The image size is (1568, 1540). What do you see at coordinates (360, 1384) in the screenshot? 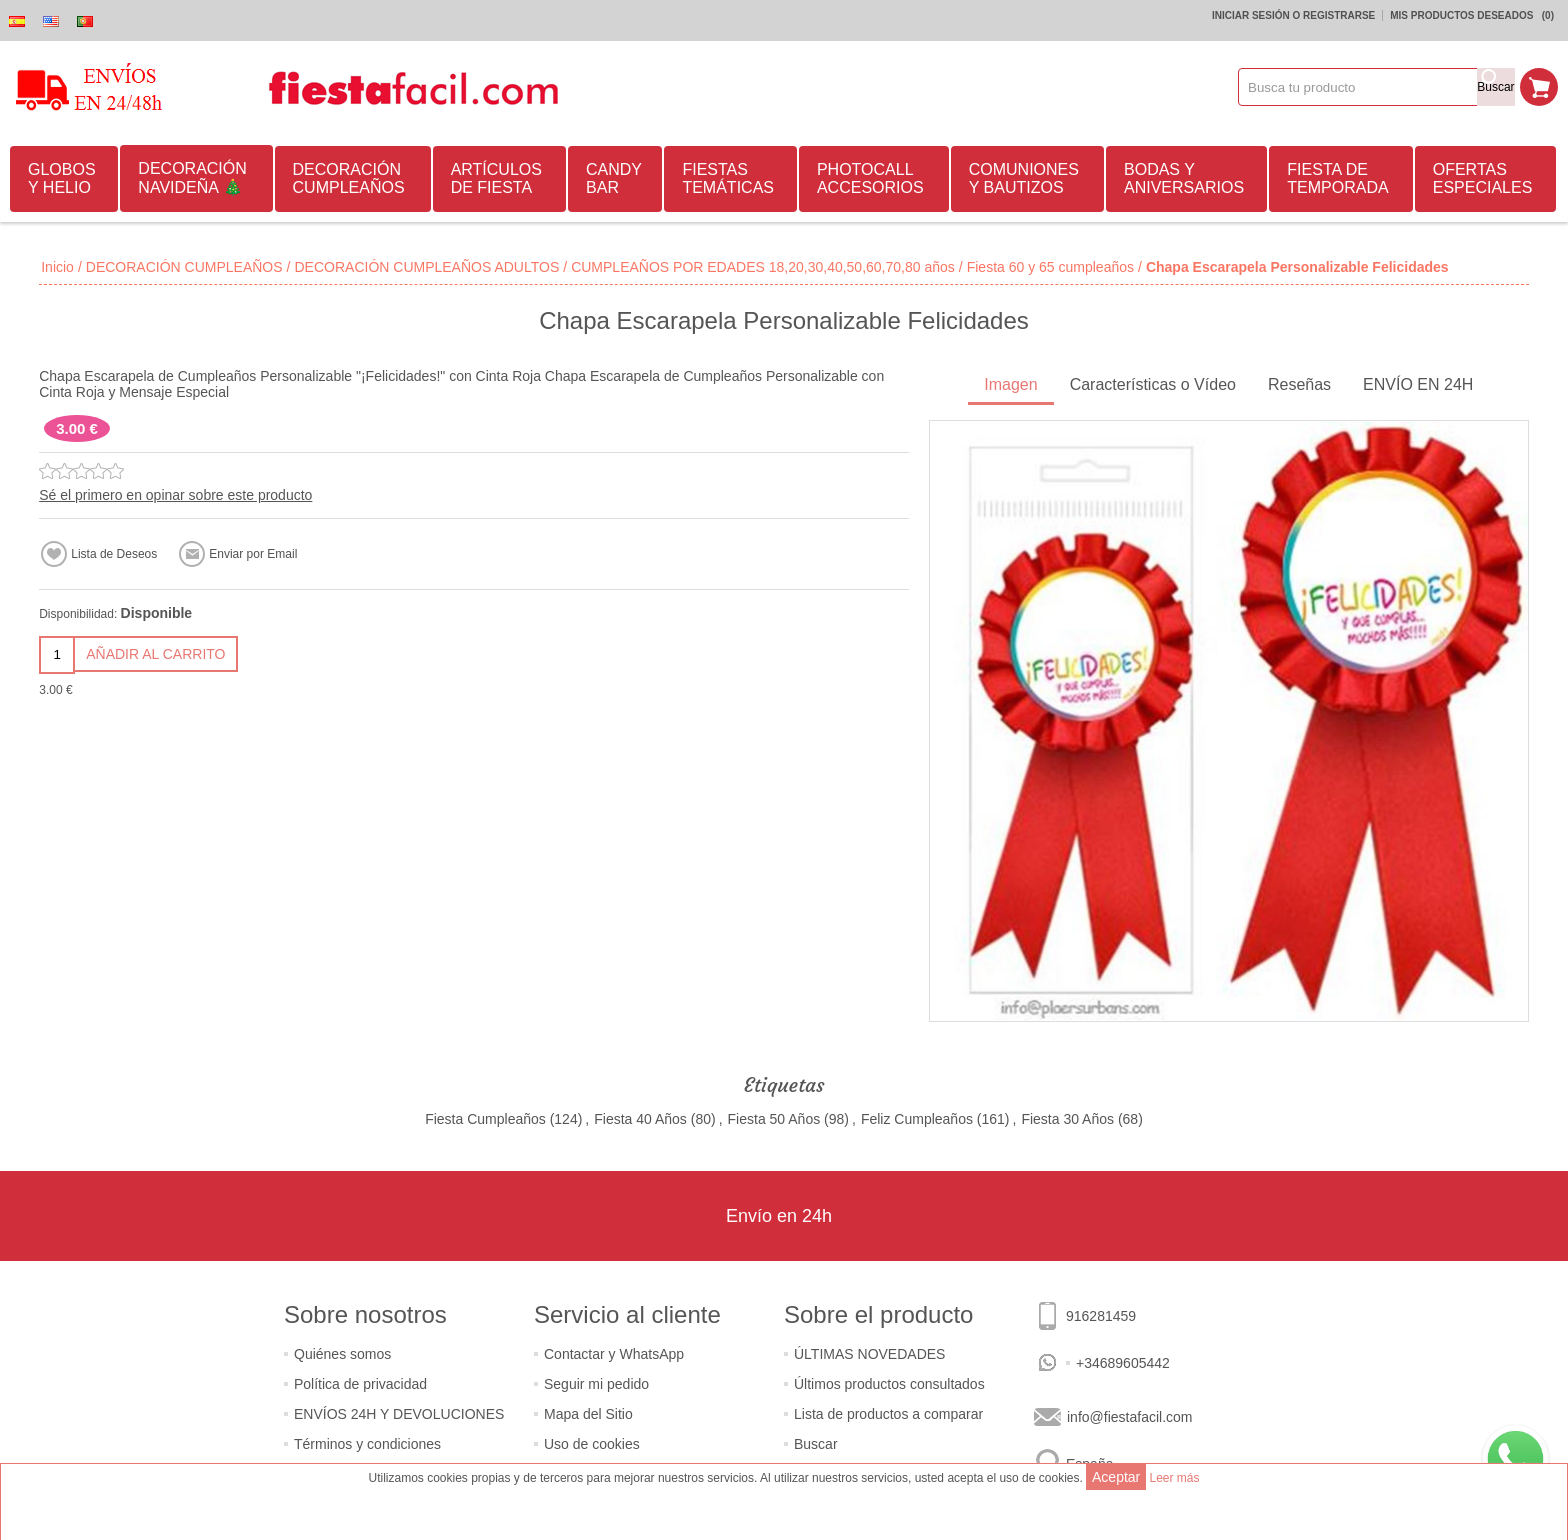
I see `Política de privacidad` at bounding box center [360, 1384].